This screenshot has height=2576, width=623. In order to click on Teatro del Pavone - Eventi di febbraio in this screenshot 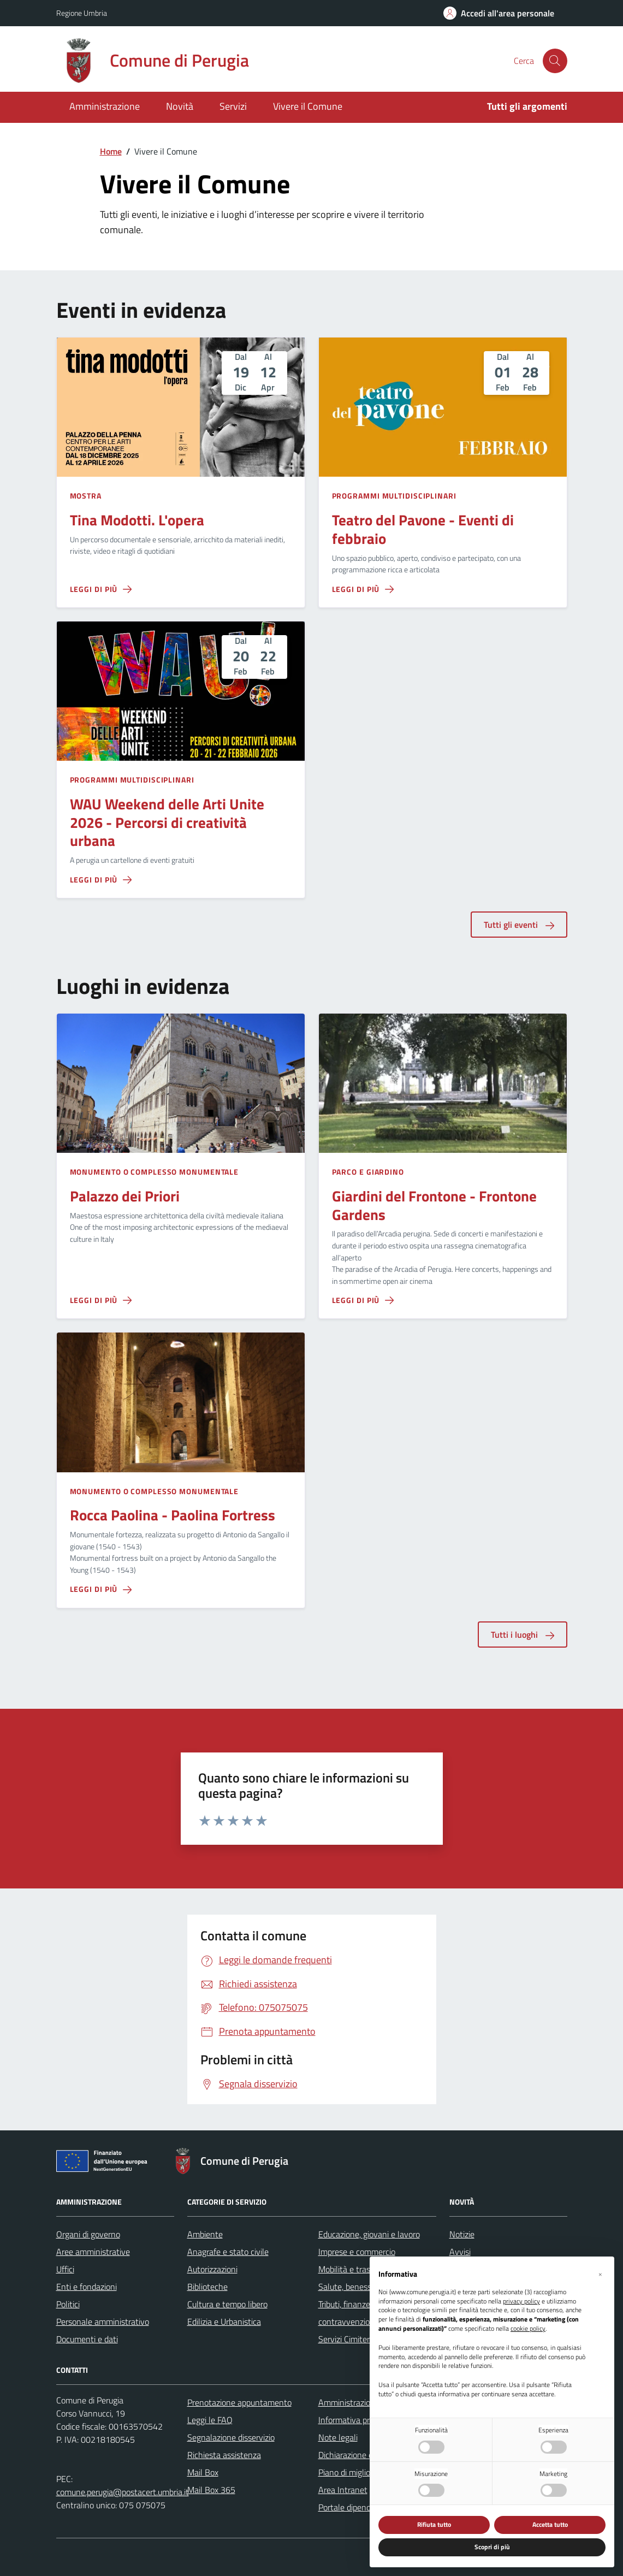, I will do `click(423, 529)`.